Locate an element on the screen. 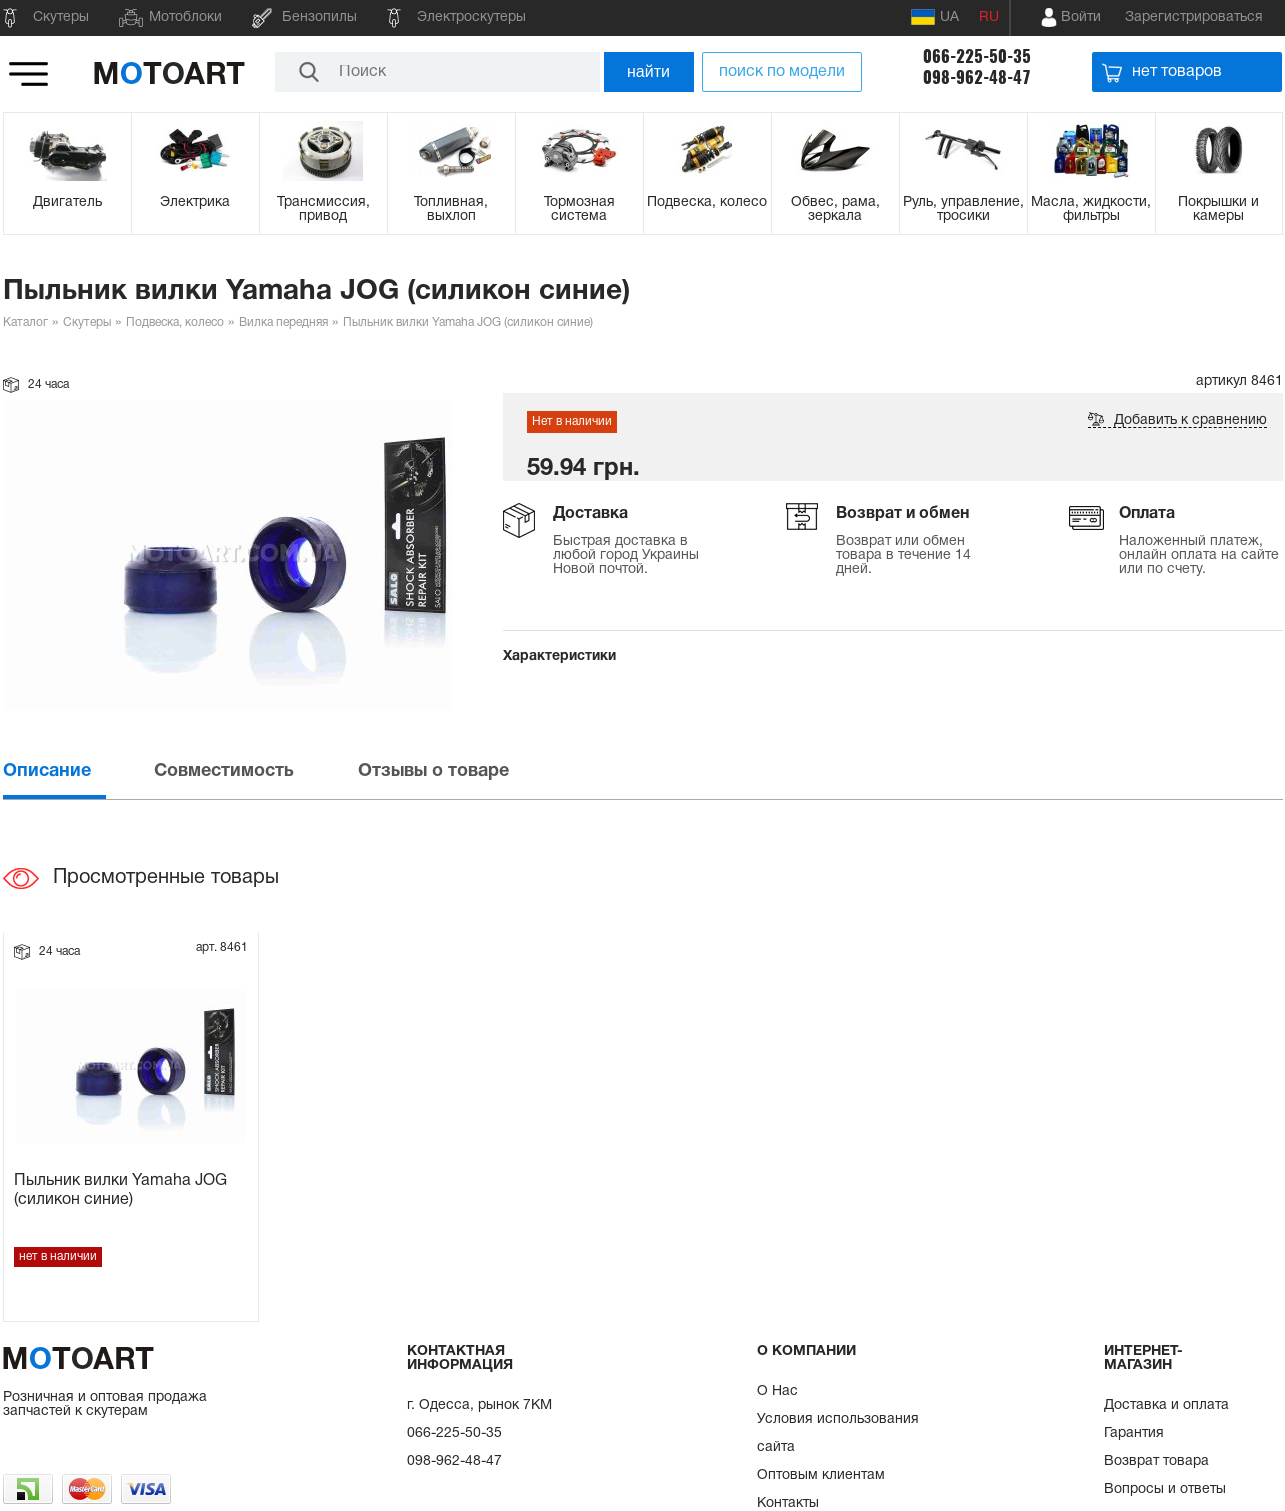 The width and height of the screenshot is (1285, 1511). [tab] is located at coordinates (77, 771).